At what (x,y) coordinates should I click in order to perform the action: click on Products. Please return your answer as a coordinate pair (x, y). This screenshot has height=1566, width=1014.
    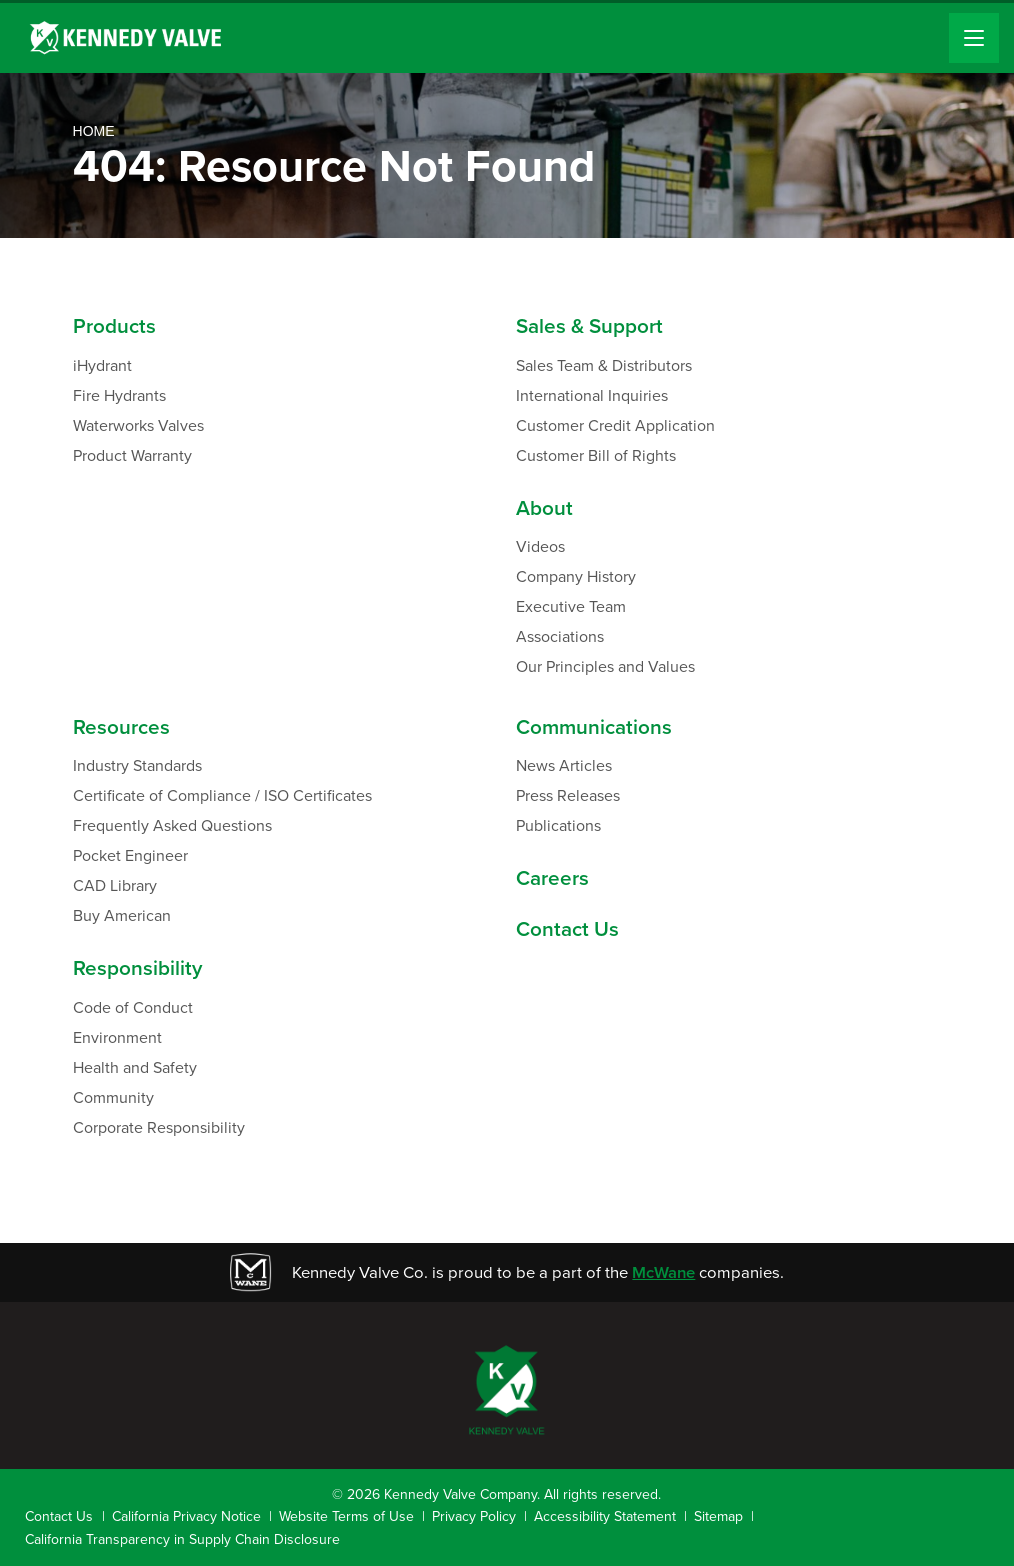
    Looking at the image, I should click on (114, 326).